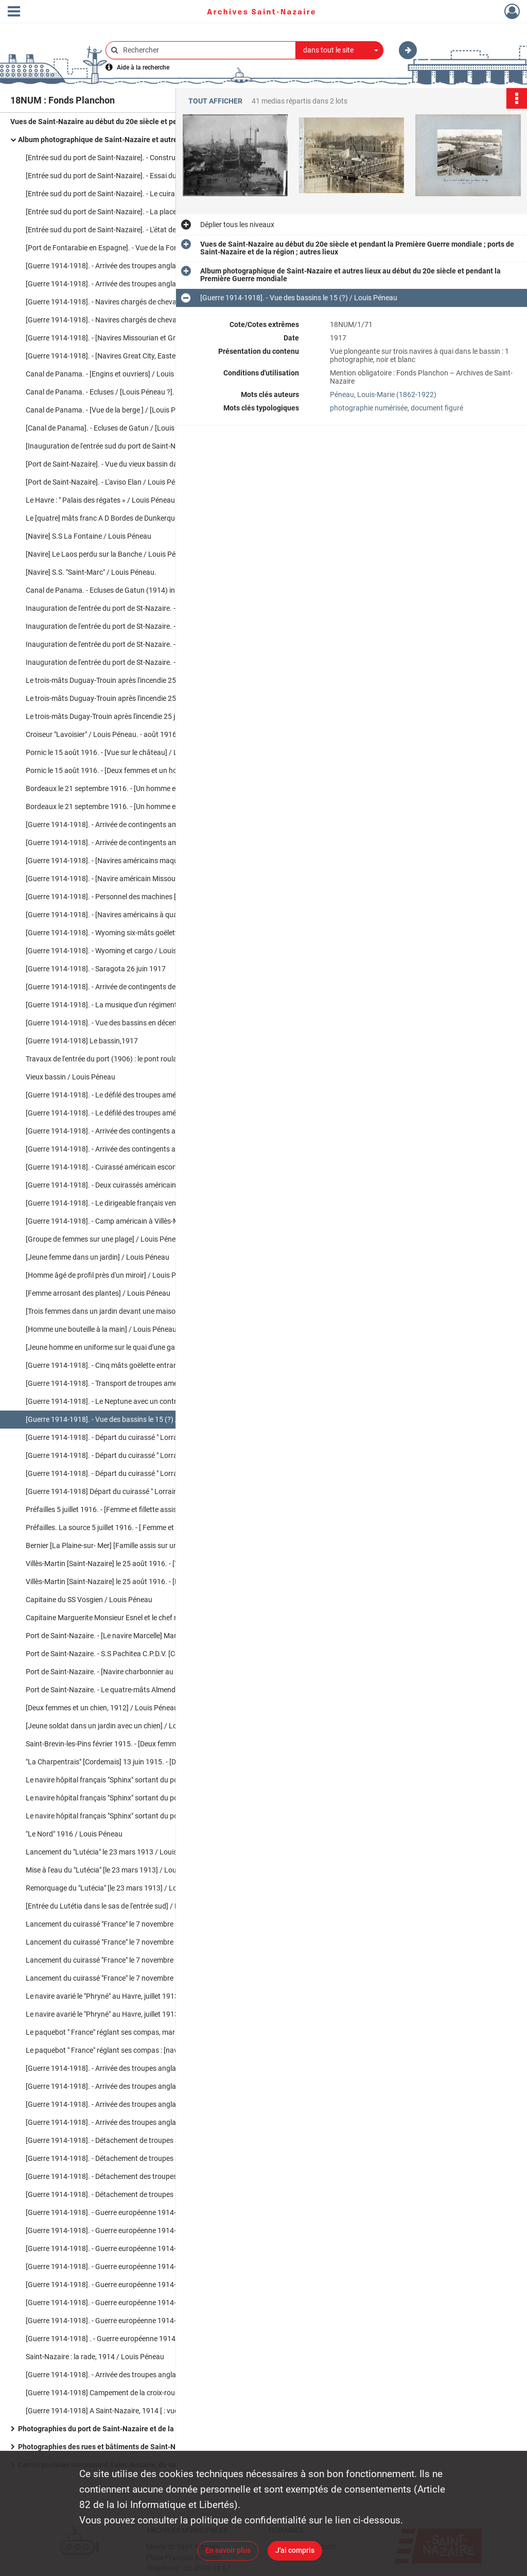  What do you see at coordinates (129, 1221) in the screenshot?
I see `[Guerre 1914-1918]. - Camp américain à Villès-Martin le 9 septembre 1917 / Louis Péneau` at bounding box center [129, 1221].